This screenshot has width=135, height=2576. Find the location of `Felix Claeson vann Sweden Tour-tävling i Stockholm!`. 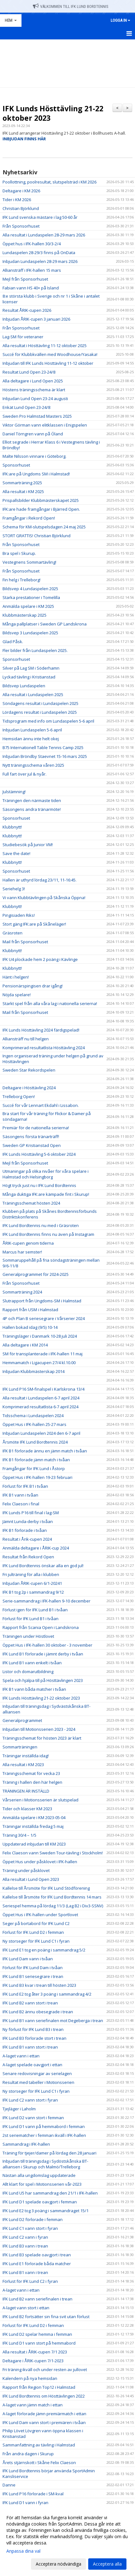

Felix Claeson vann Sweden Tour-tävling i Stockholm! is located at coordinates (53, 1853).